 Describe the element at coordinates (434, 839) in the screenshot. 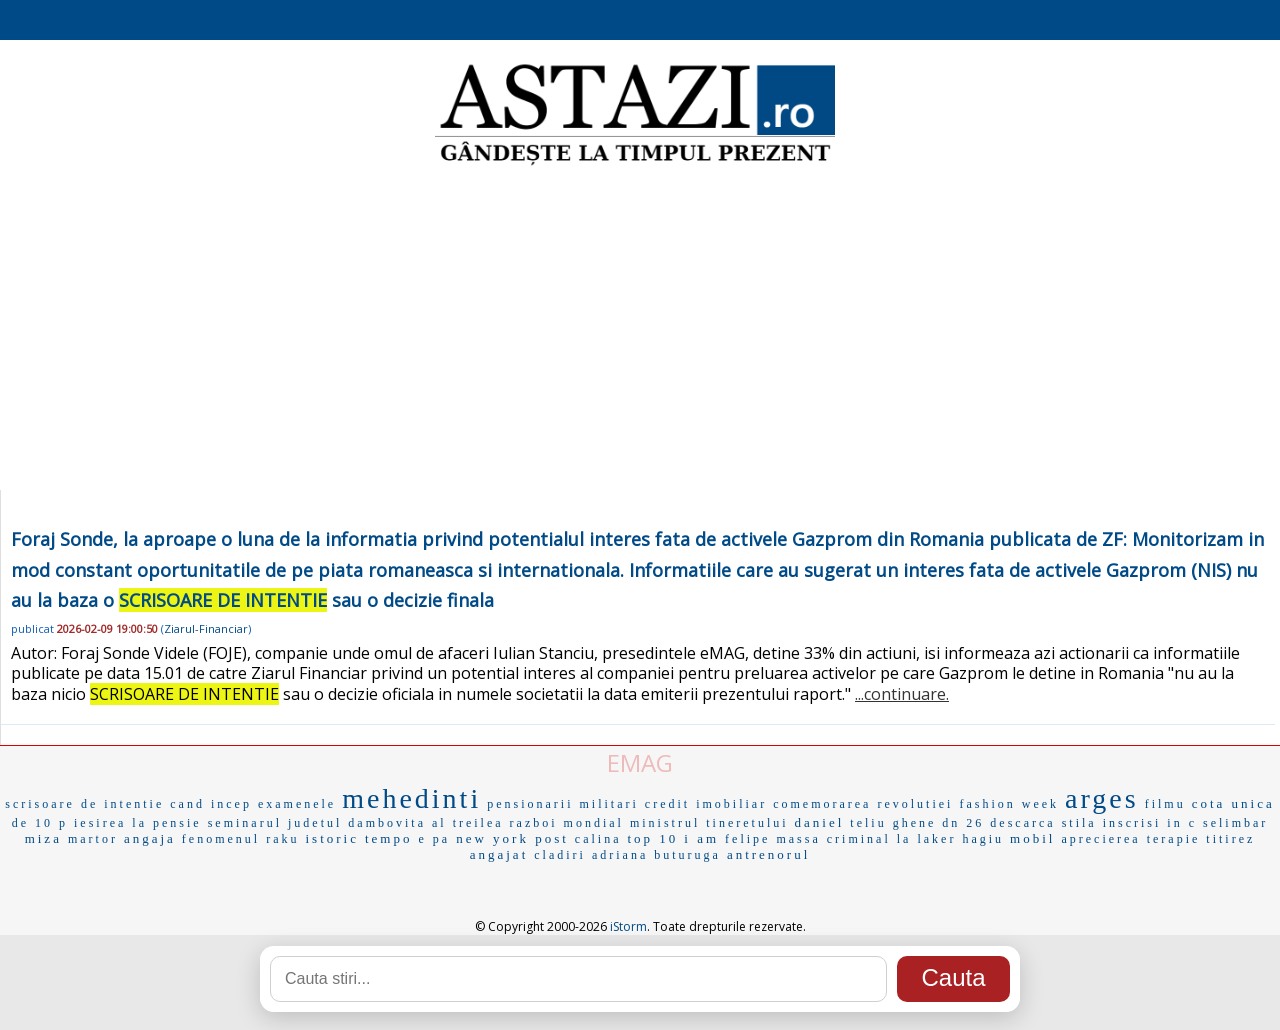

I see `e pa` at that location.